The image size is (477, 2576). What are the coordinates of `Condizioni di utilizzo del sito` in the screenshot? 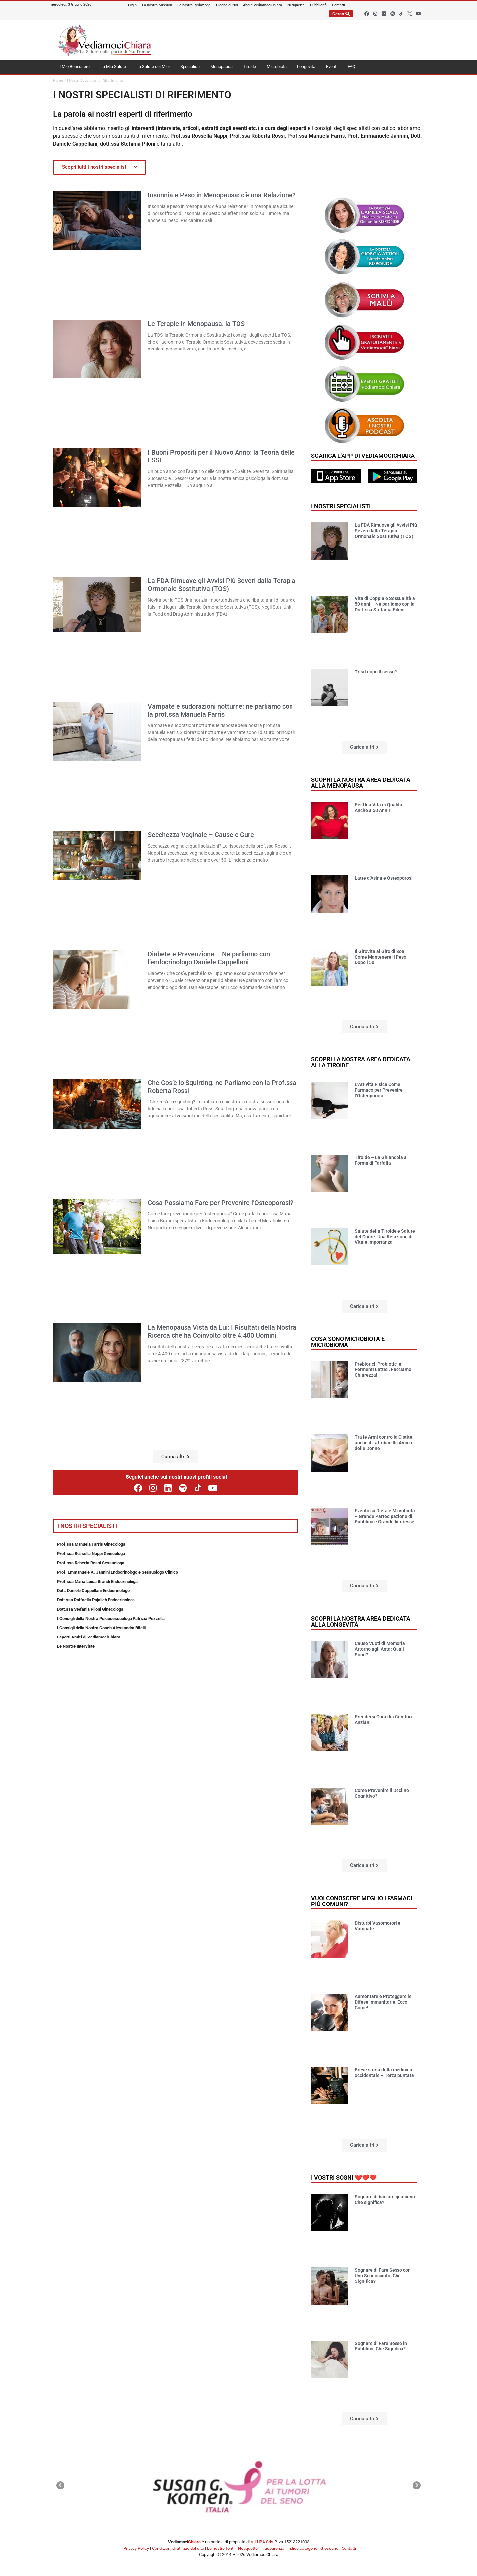 It's located at (178, 2548).